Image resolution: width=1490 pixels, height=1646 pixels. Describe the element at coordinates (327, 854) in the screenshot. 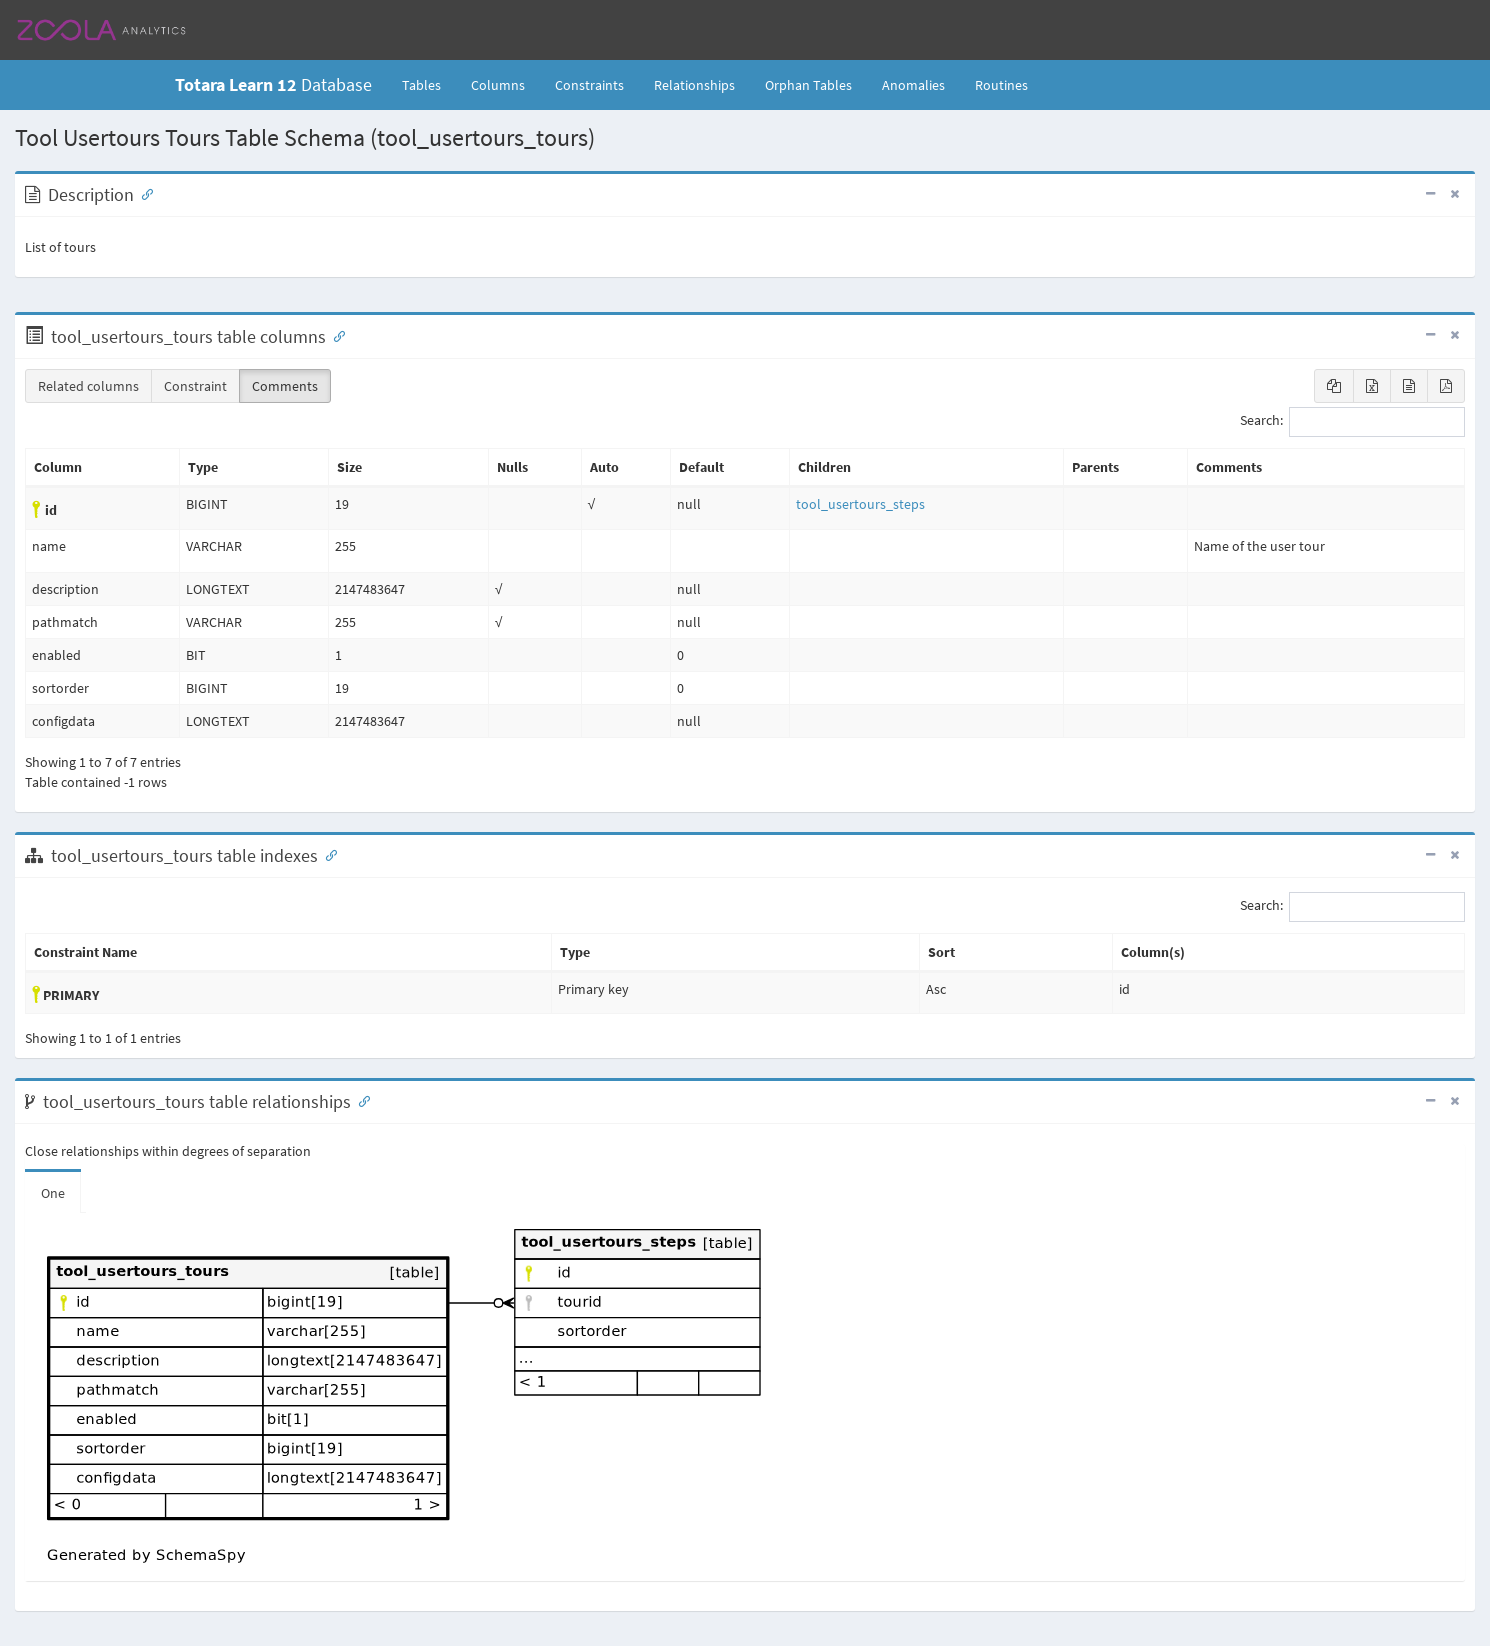

I see `[Anchor link for: Indexes]` at that location.